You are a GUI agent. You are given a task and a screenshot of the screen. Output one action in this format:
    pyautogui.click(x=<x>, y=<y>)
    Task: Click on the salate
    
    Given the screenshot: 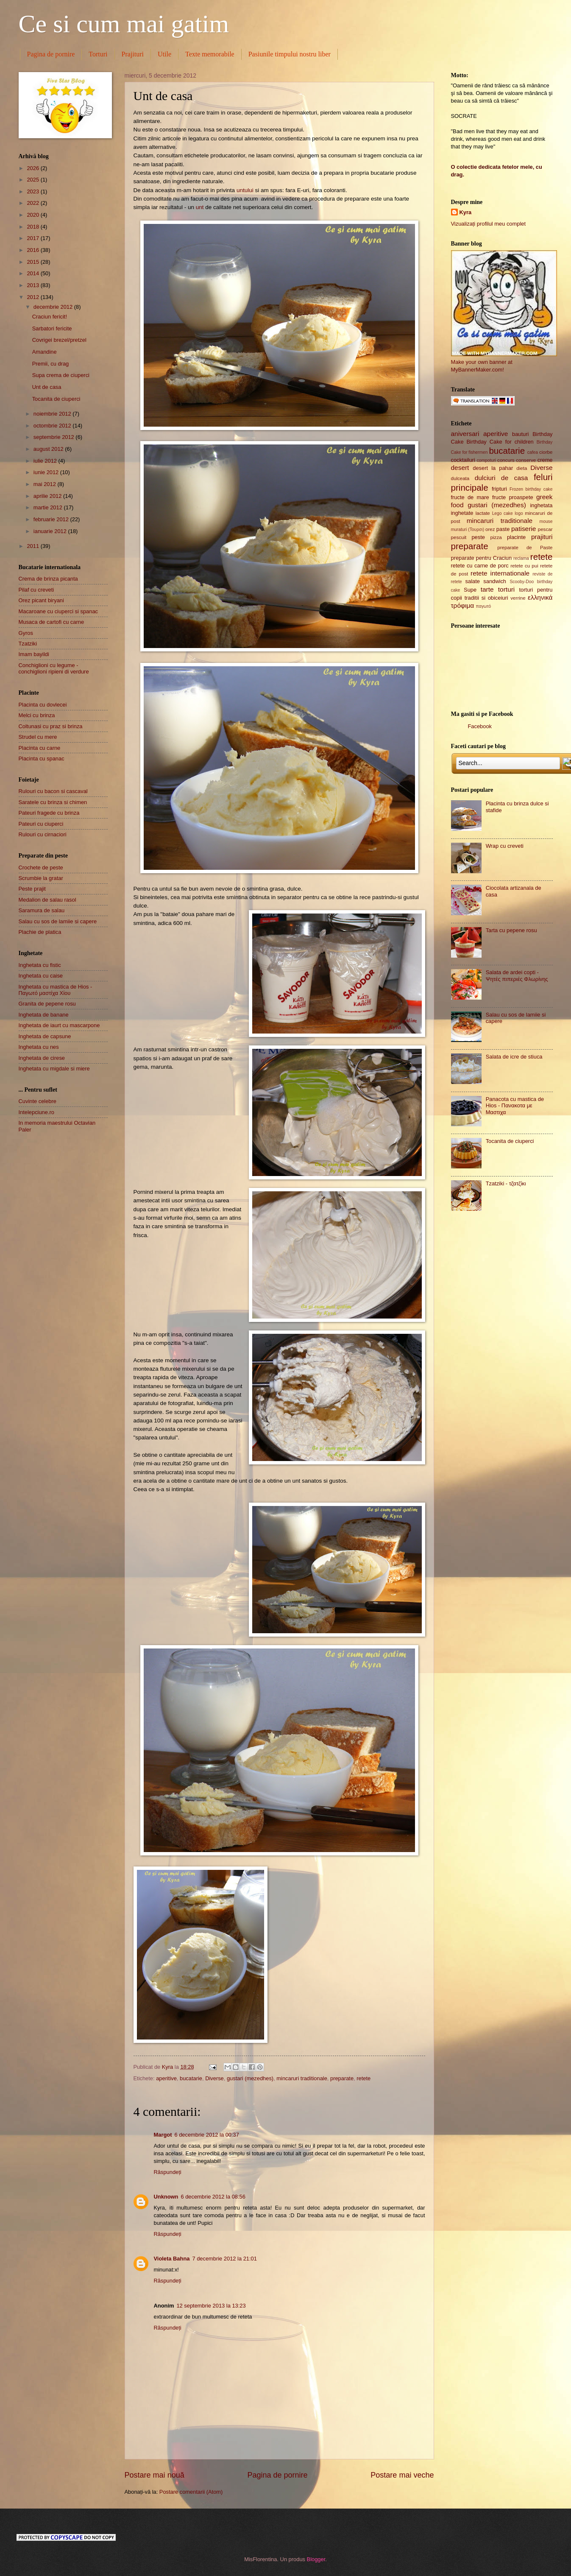 What is the action you would take?
    pyautogui.click(x=472, y=581)
    